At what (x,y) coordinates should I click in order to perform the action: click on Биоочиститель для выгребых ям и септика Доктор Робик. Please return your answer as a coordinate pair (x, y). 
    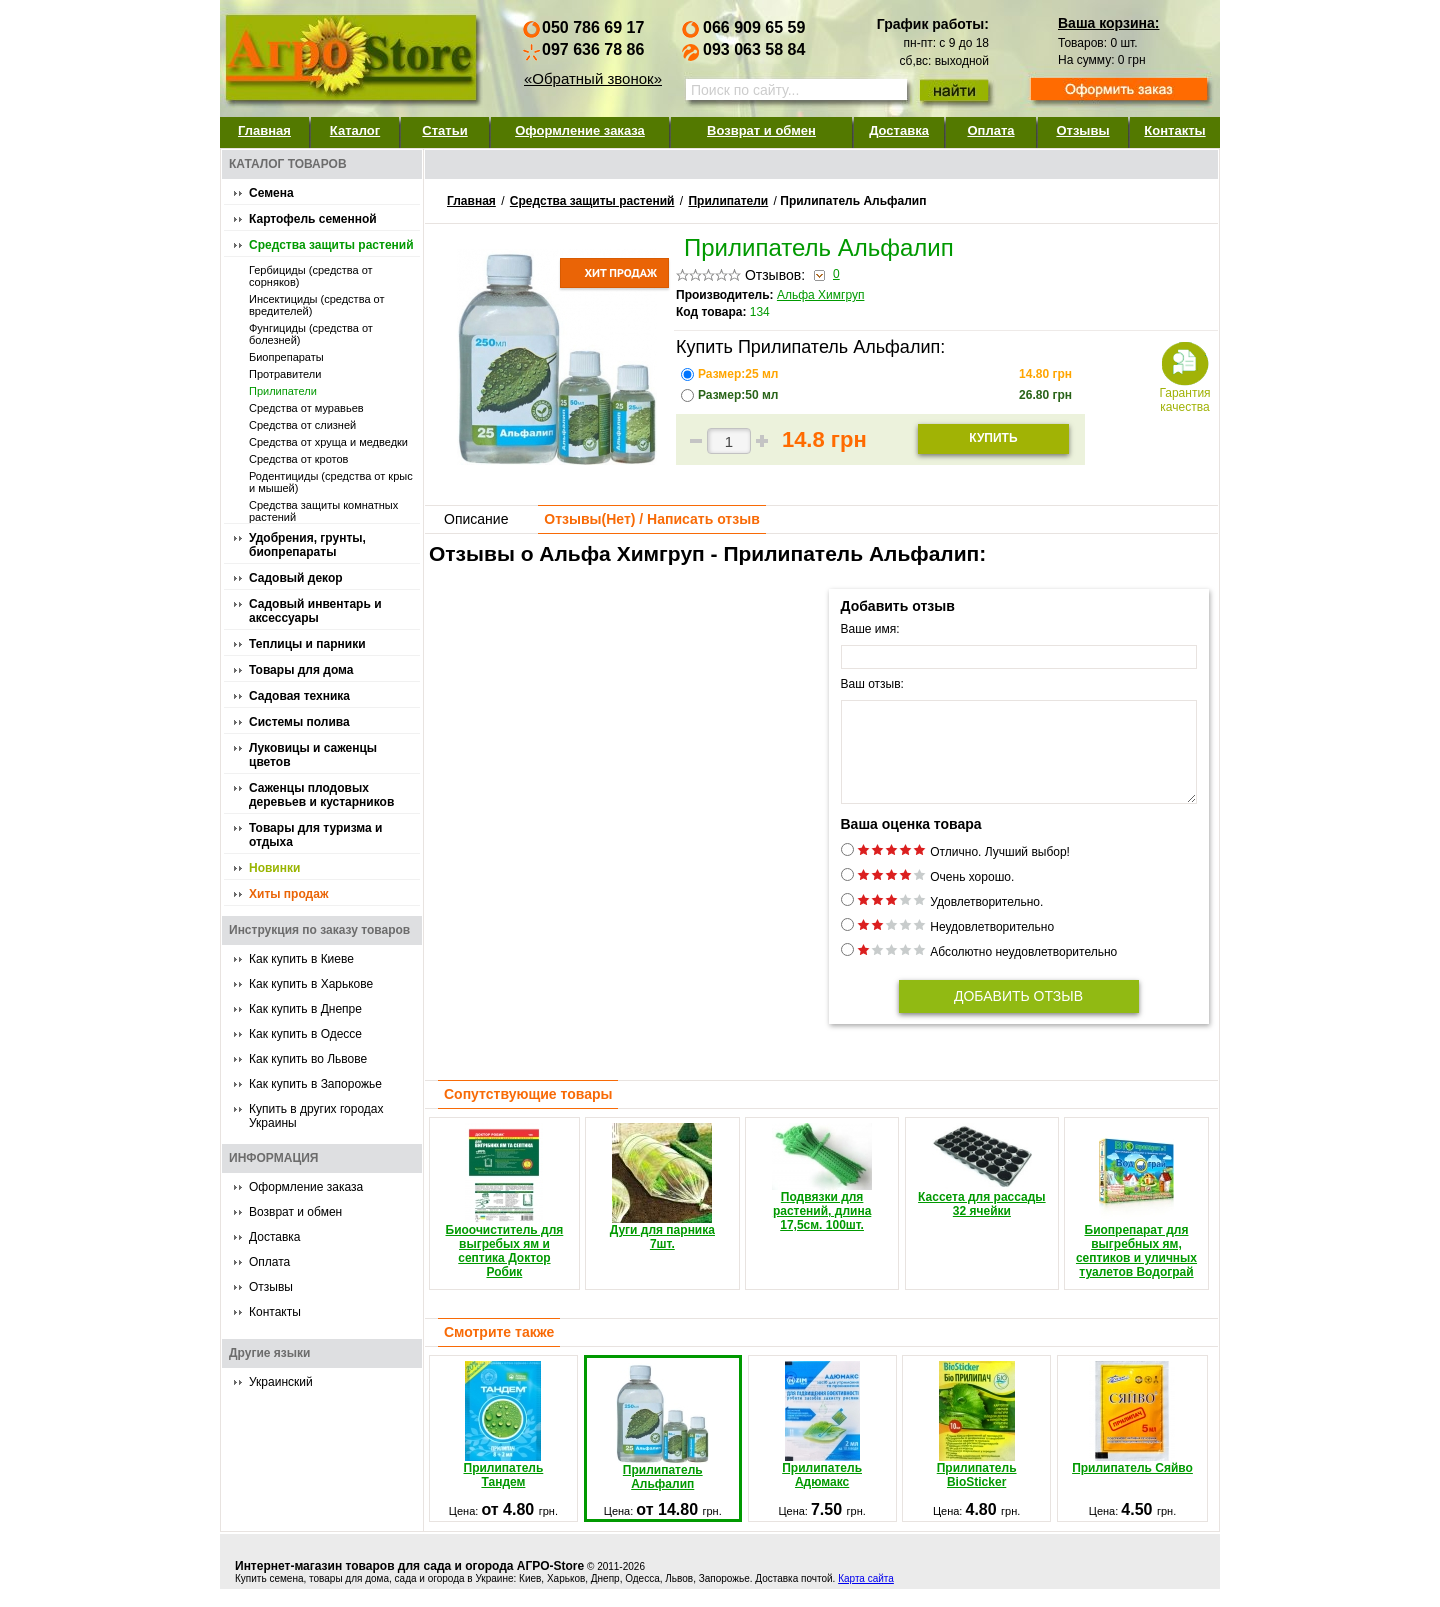
    Looking at the image, I should click on (505, 1219).